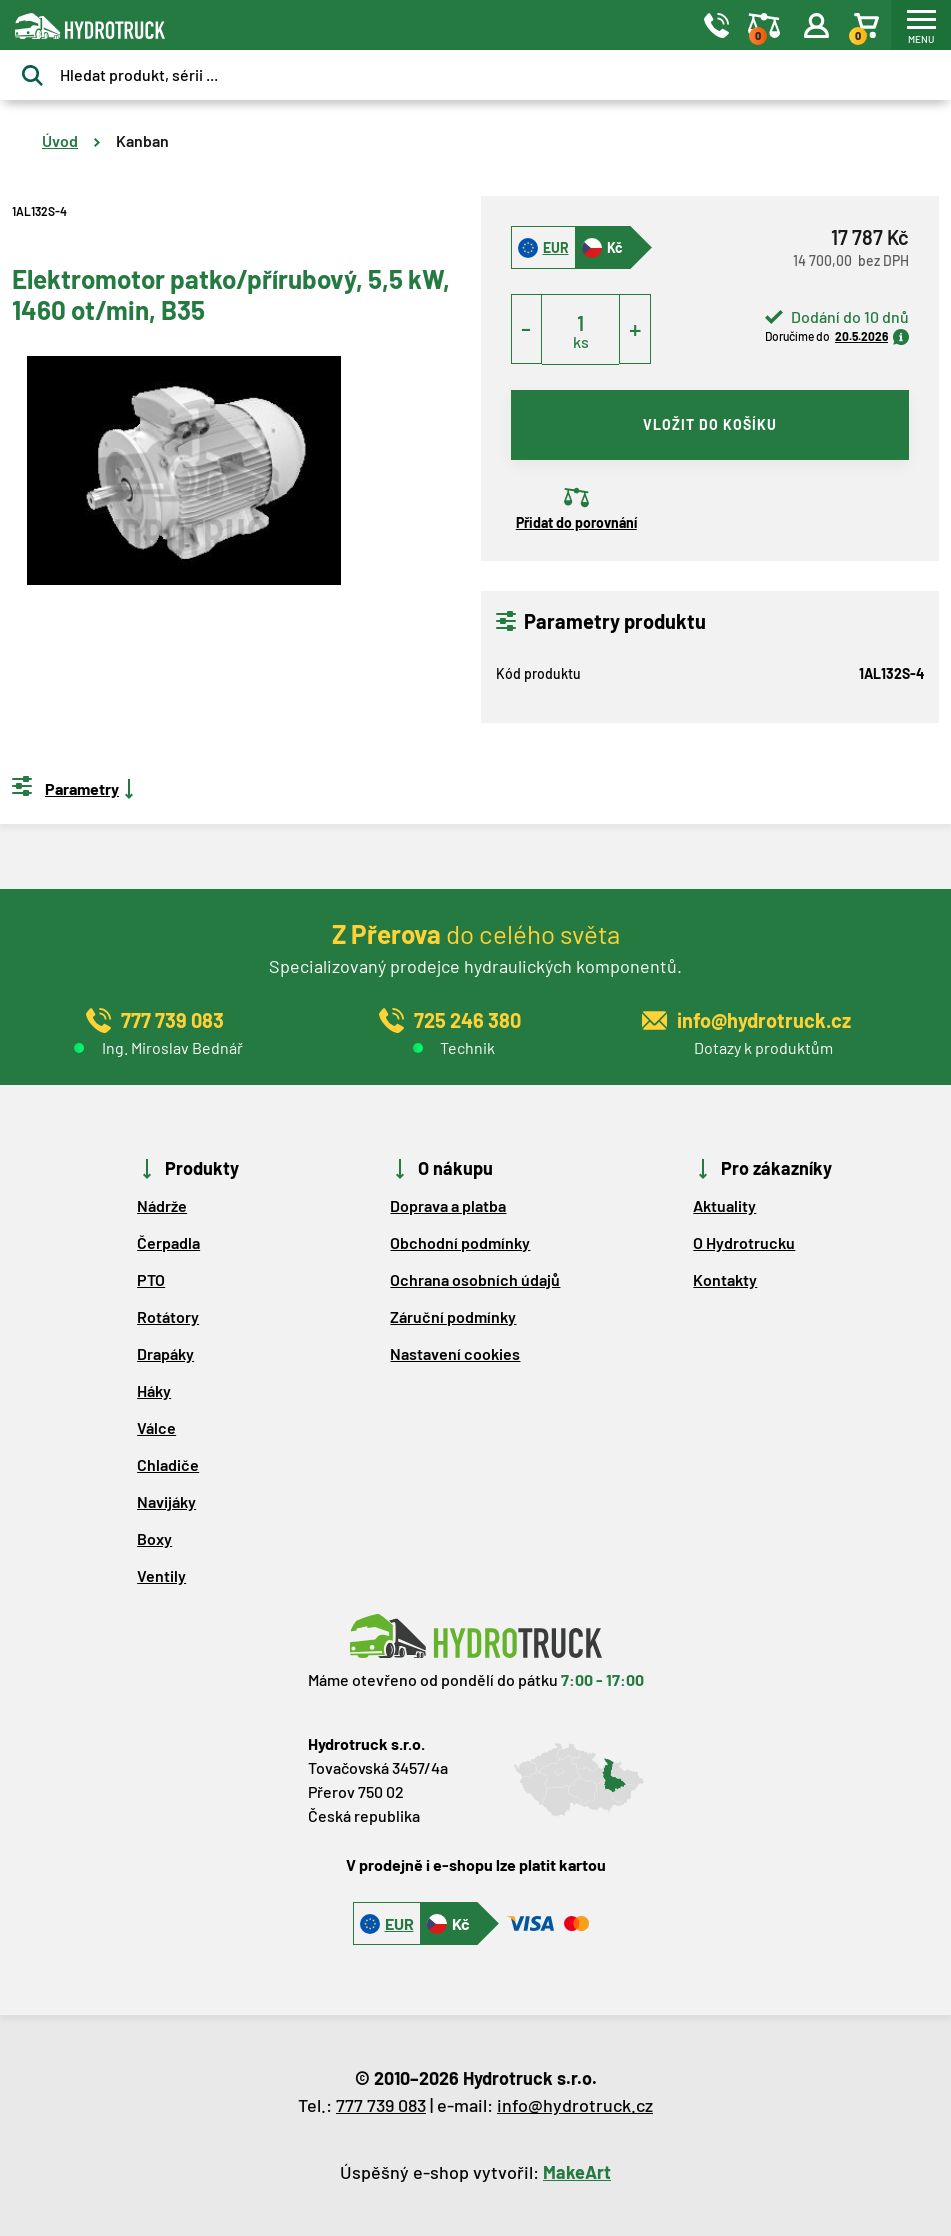  I want to click on Ochrana osobních údajů, so click(475, 1279).